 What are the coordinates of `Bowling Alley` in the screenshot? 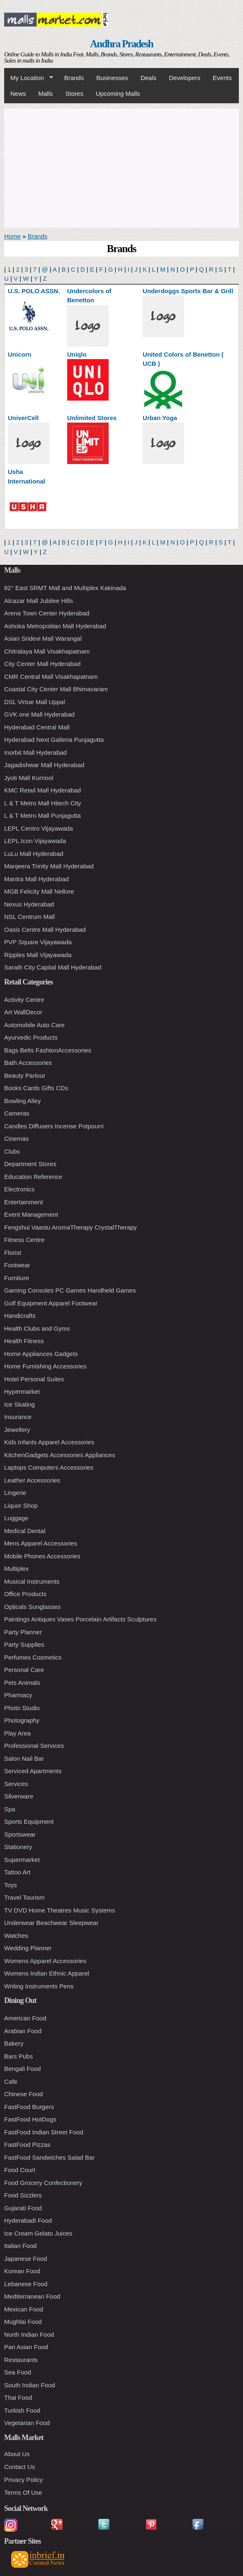 It's located at (22, 1100).